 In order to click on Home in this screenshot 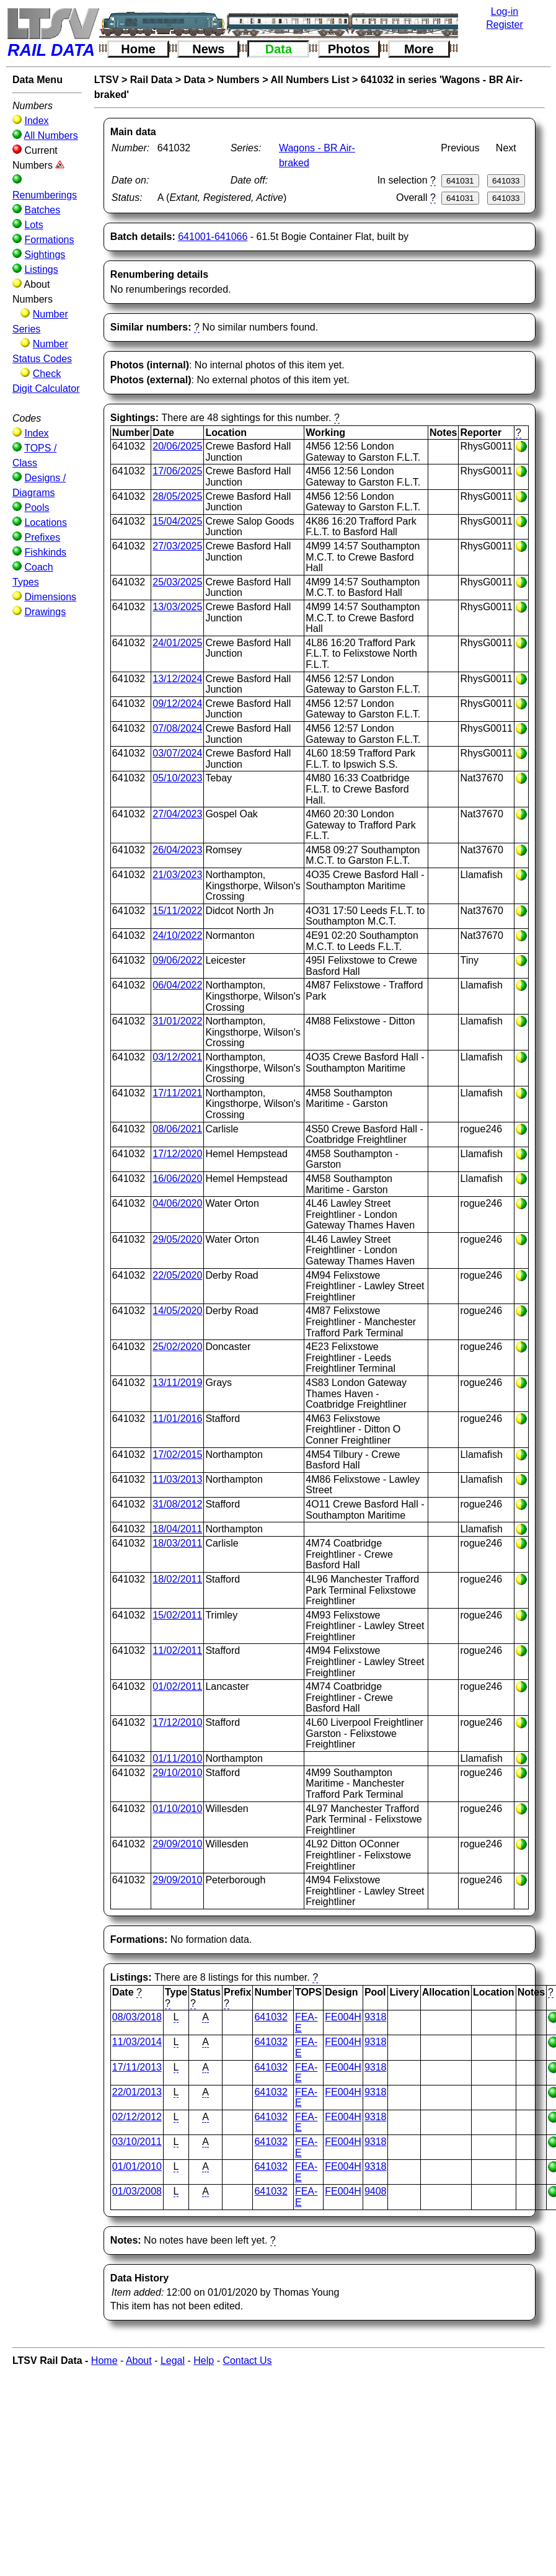, I will do `click(138, 49)`.